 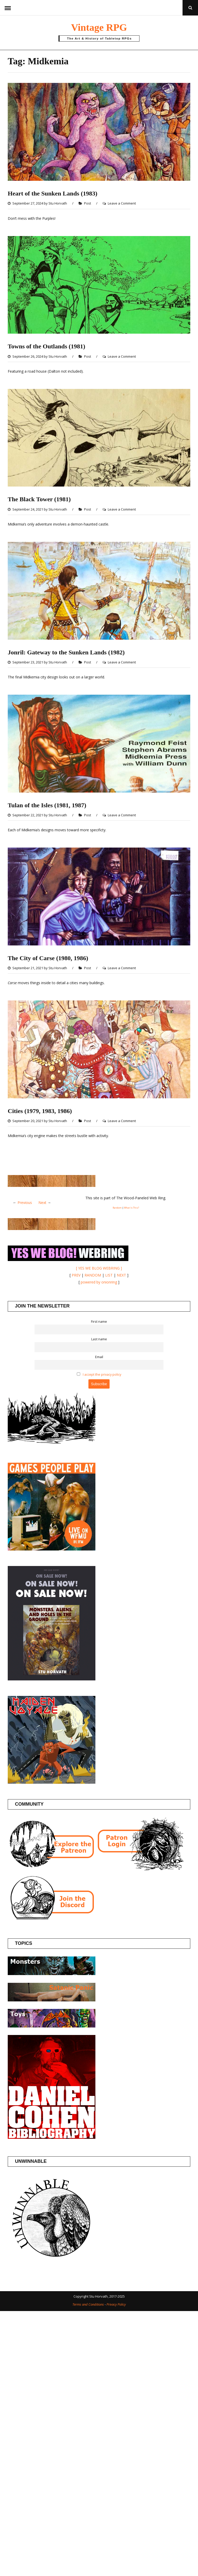 What do you see at coordinates (93, 1275) in the screenshot?
I see `RANDOM` at bounding box center [93, 1275].